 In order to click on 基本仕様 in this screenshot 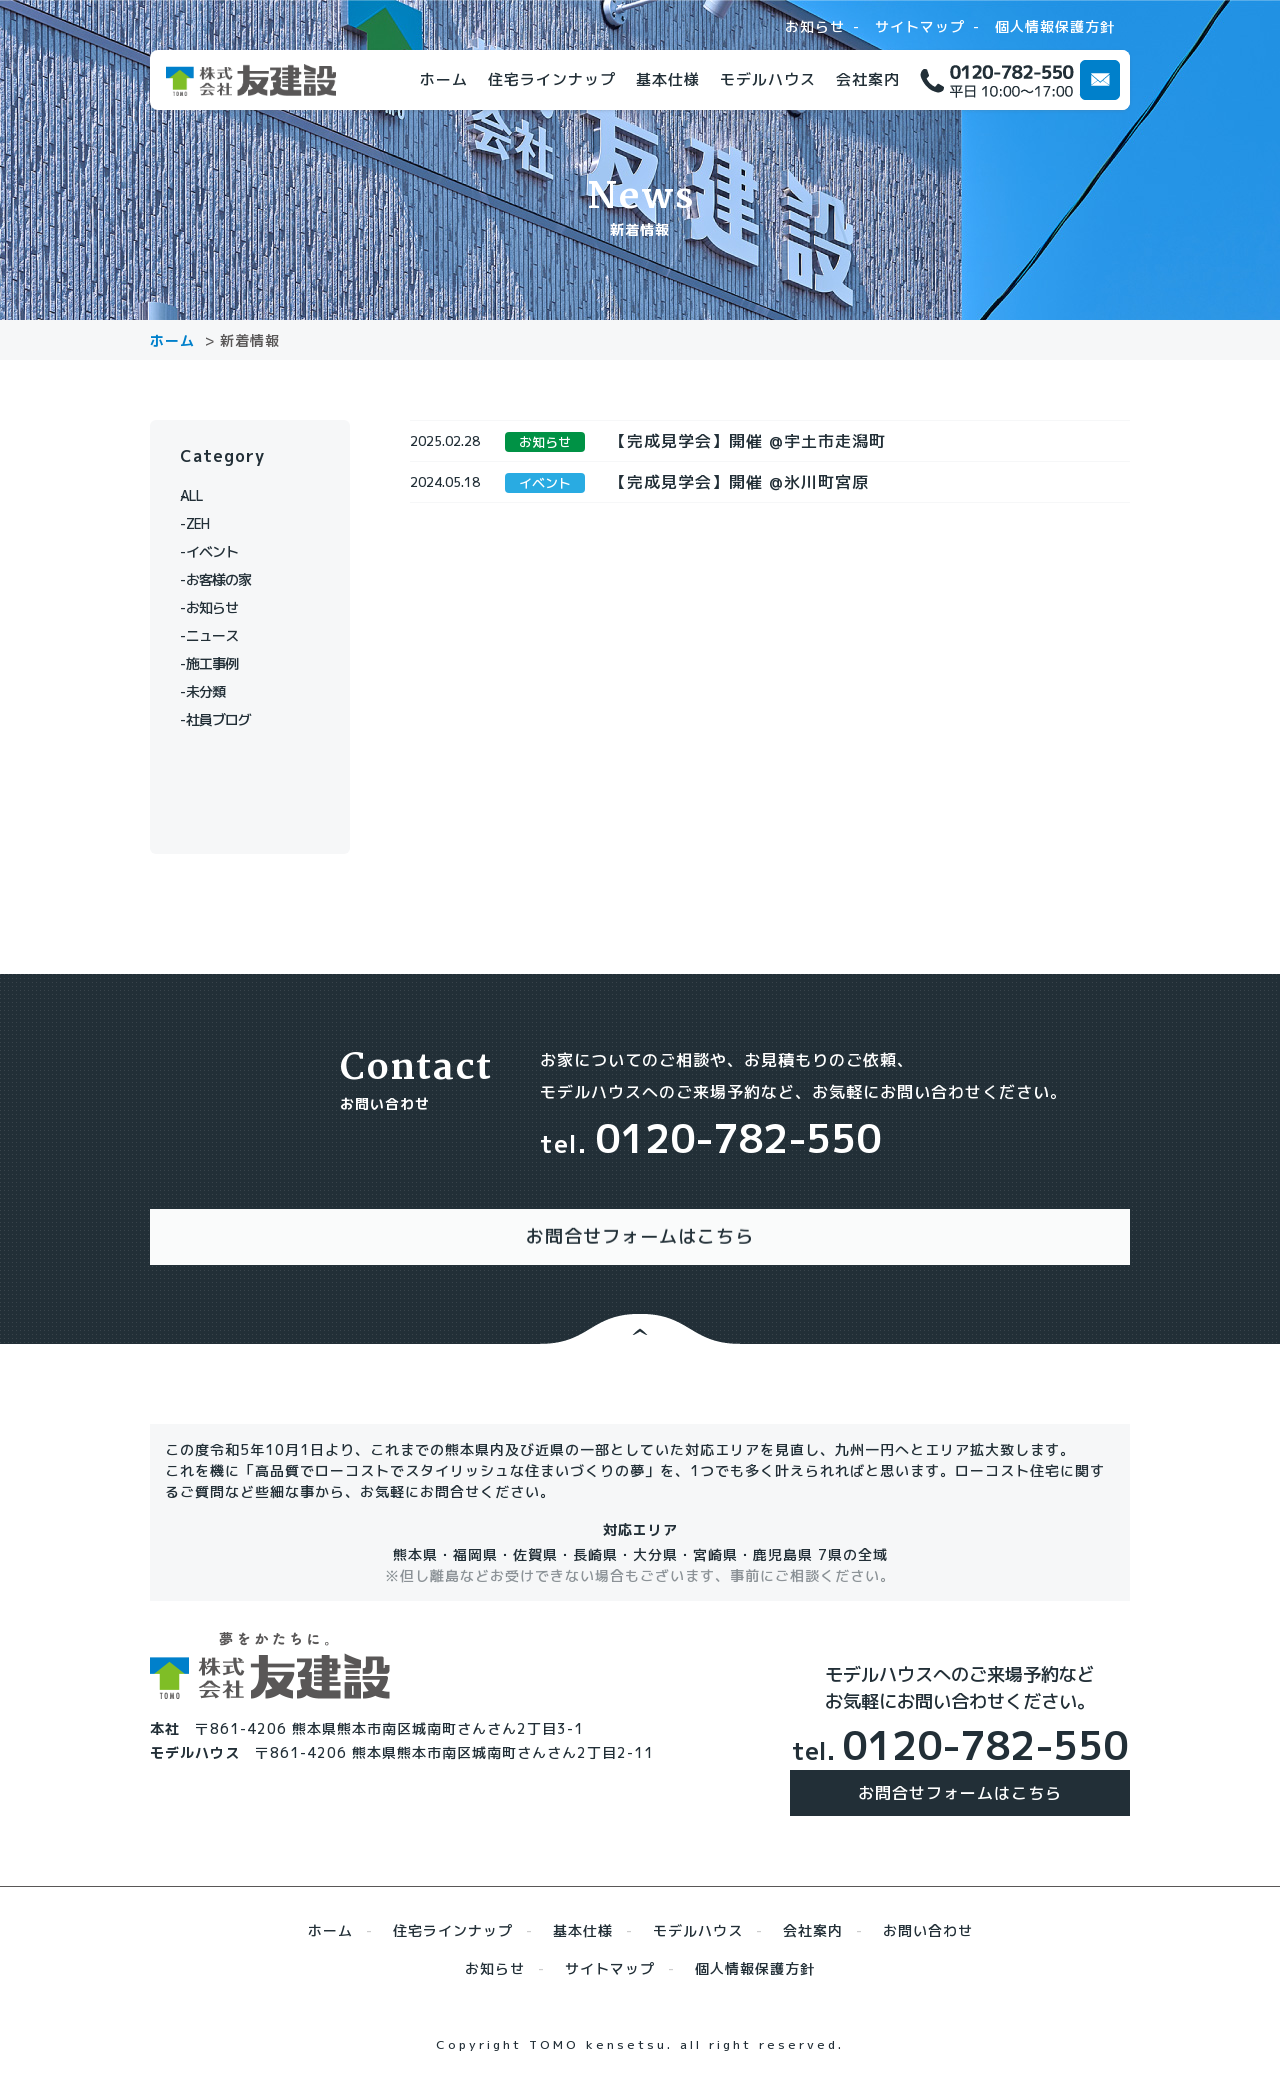, I will do `click(668, 79)`.